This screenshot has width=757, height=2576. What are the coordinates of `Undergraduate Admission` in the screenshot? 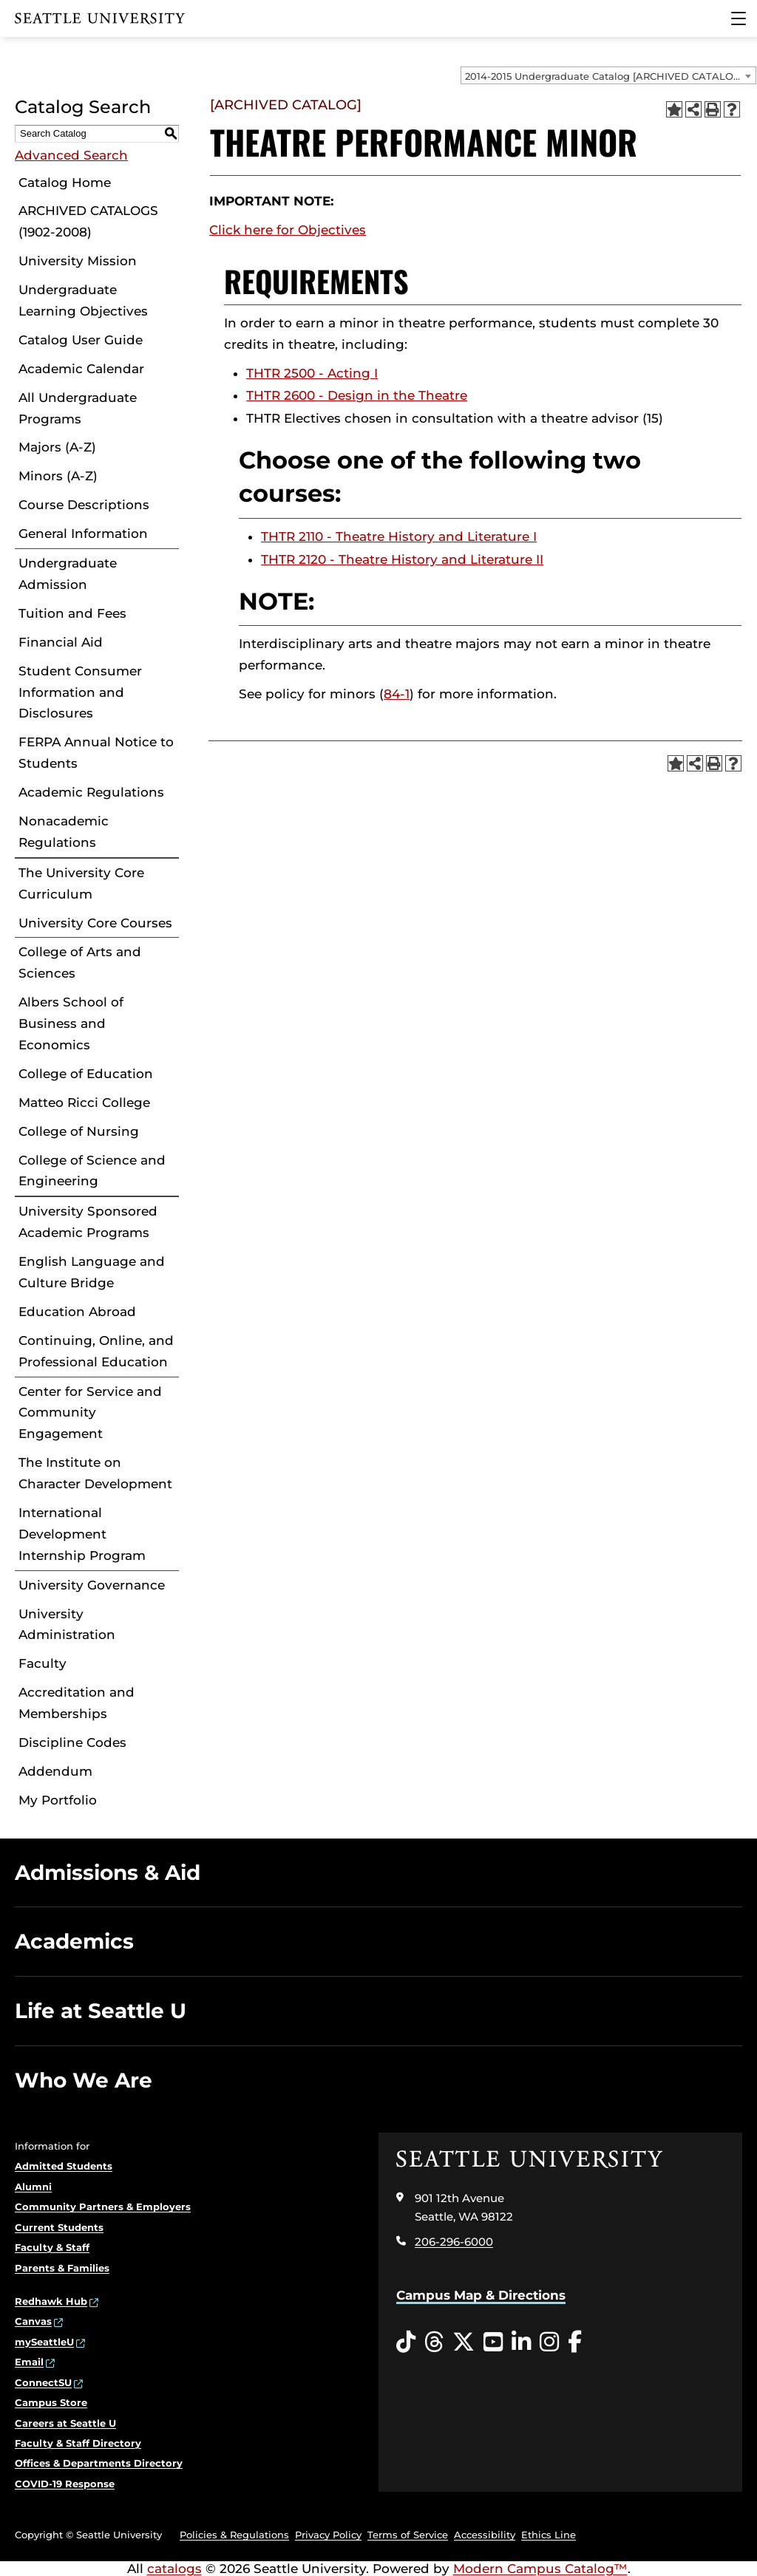 It's located at (67, 574).